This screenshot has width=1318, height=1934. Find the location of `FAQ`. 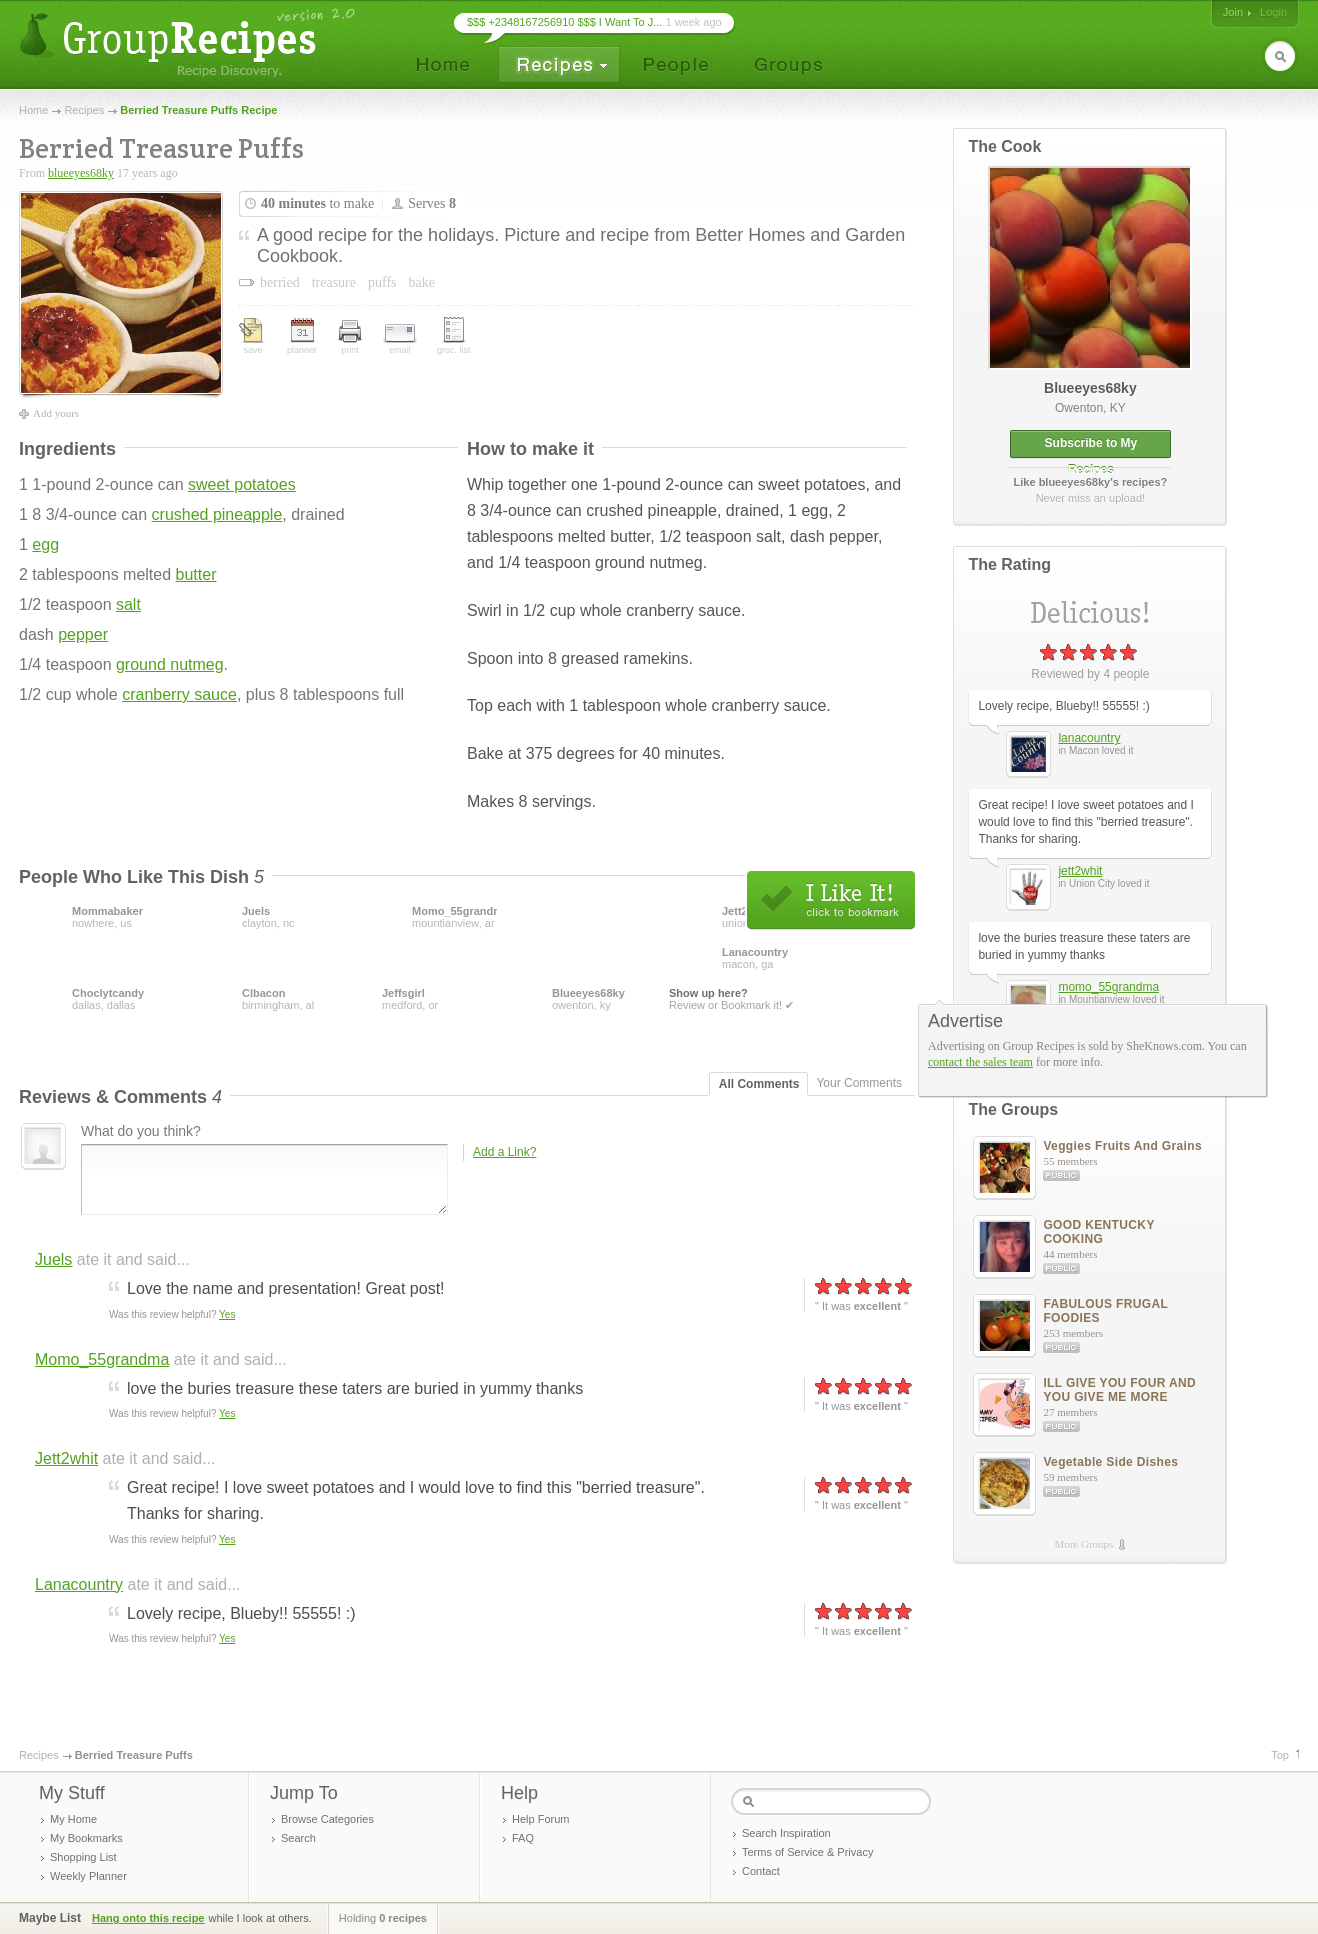

FAQ is located at coordinates (523, 1838).